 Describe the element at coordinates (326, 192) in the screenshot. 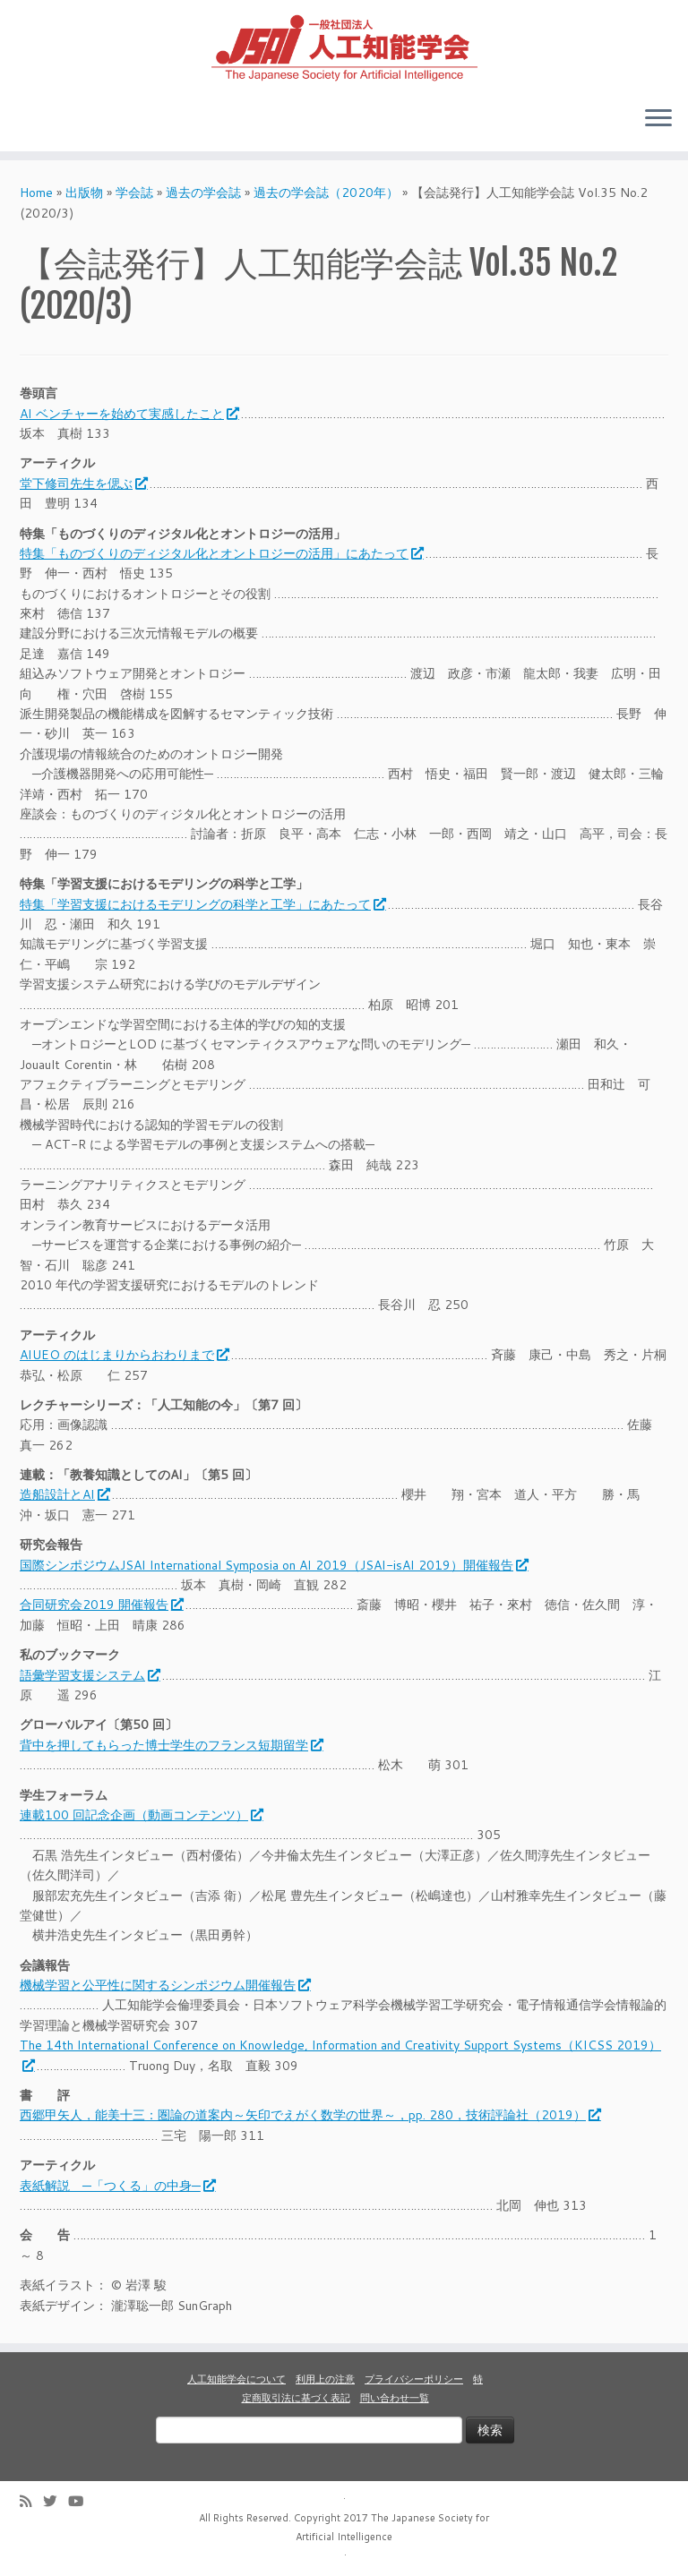

I see `過去の学会誌（2020年）` at that location.